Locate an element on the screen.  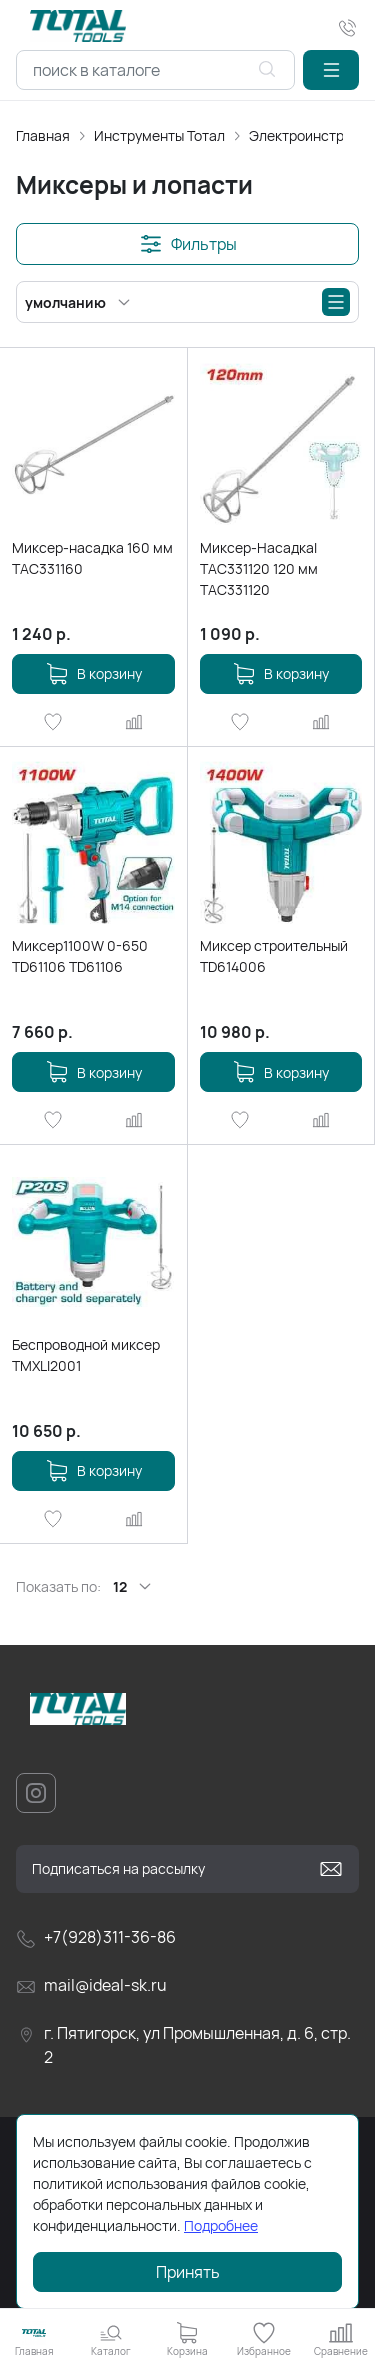
Миксер строительный TD614006 is located at coordinates (274, 956).